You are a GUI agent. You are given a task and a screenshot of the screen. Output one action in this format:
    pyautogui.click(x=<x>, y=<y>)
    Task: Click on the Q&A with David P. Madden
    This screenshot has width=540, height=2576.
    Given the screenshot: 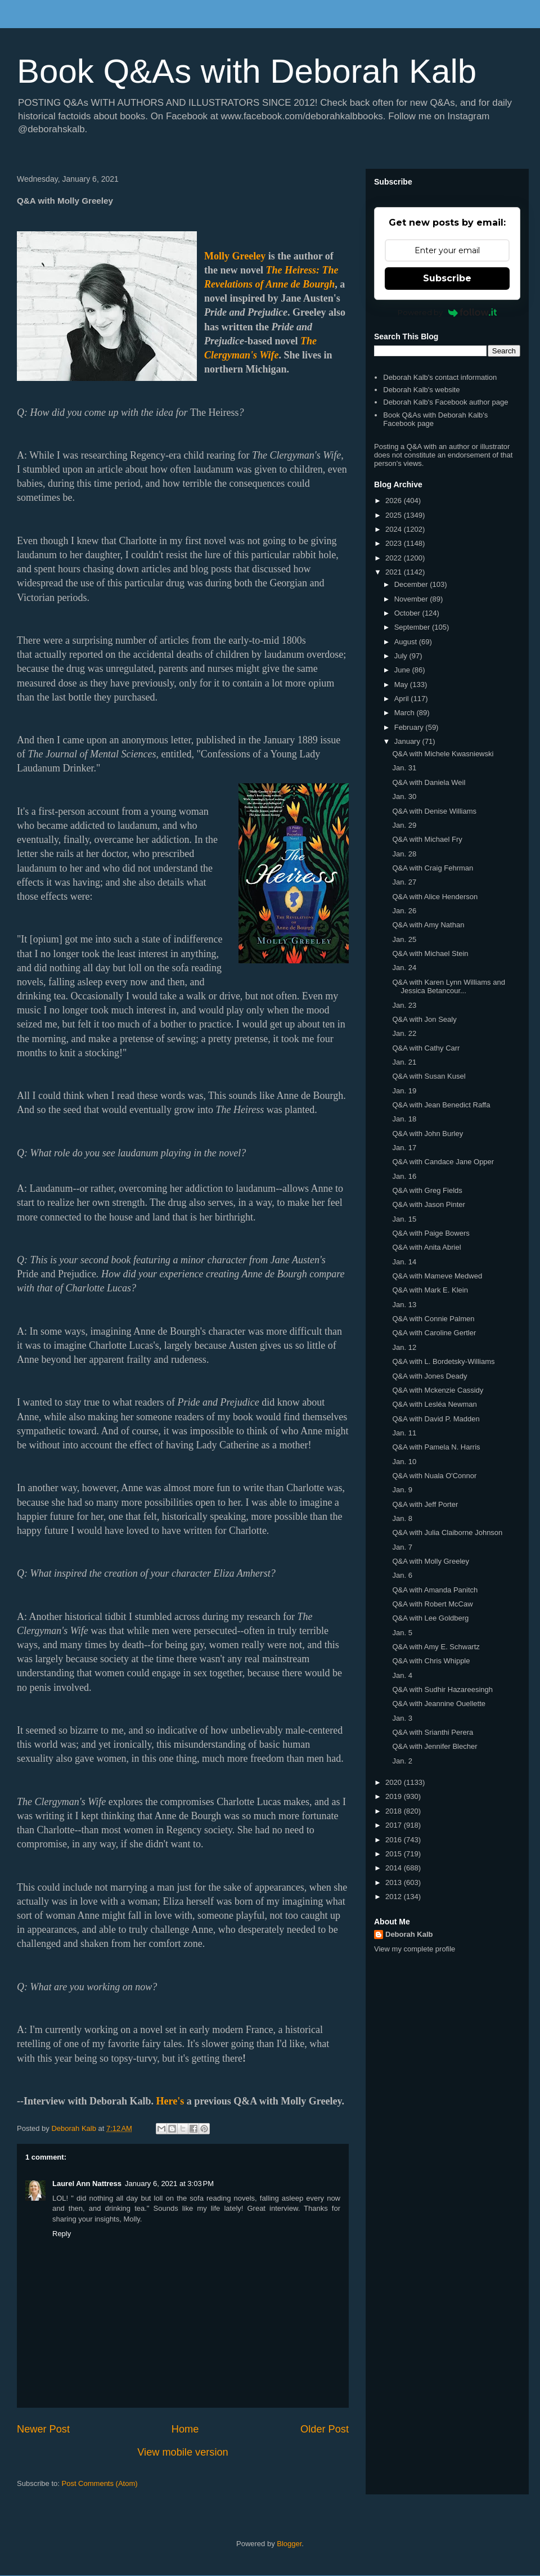 What is the action you would take?
    pyautogui.click(x=435, y=1419)
    